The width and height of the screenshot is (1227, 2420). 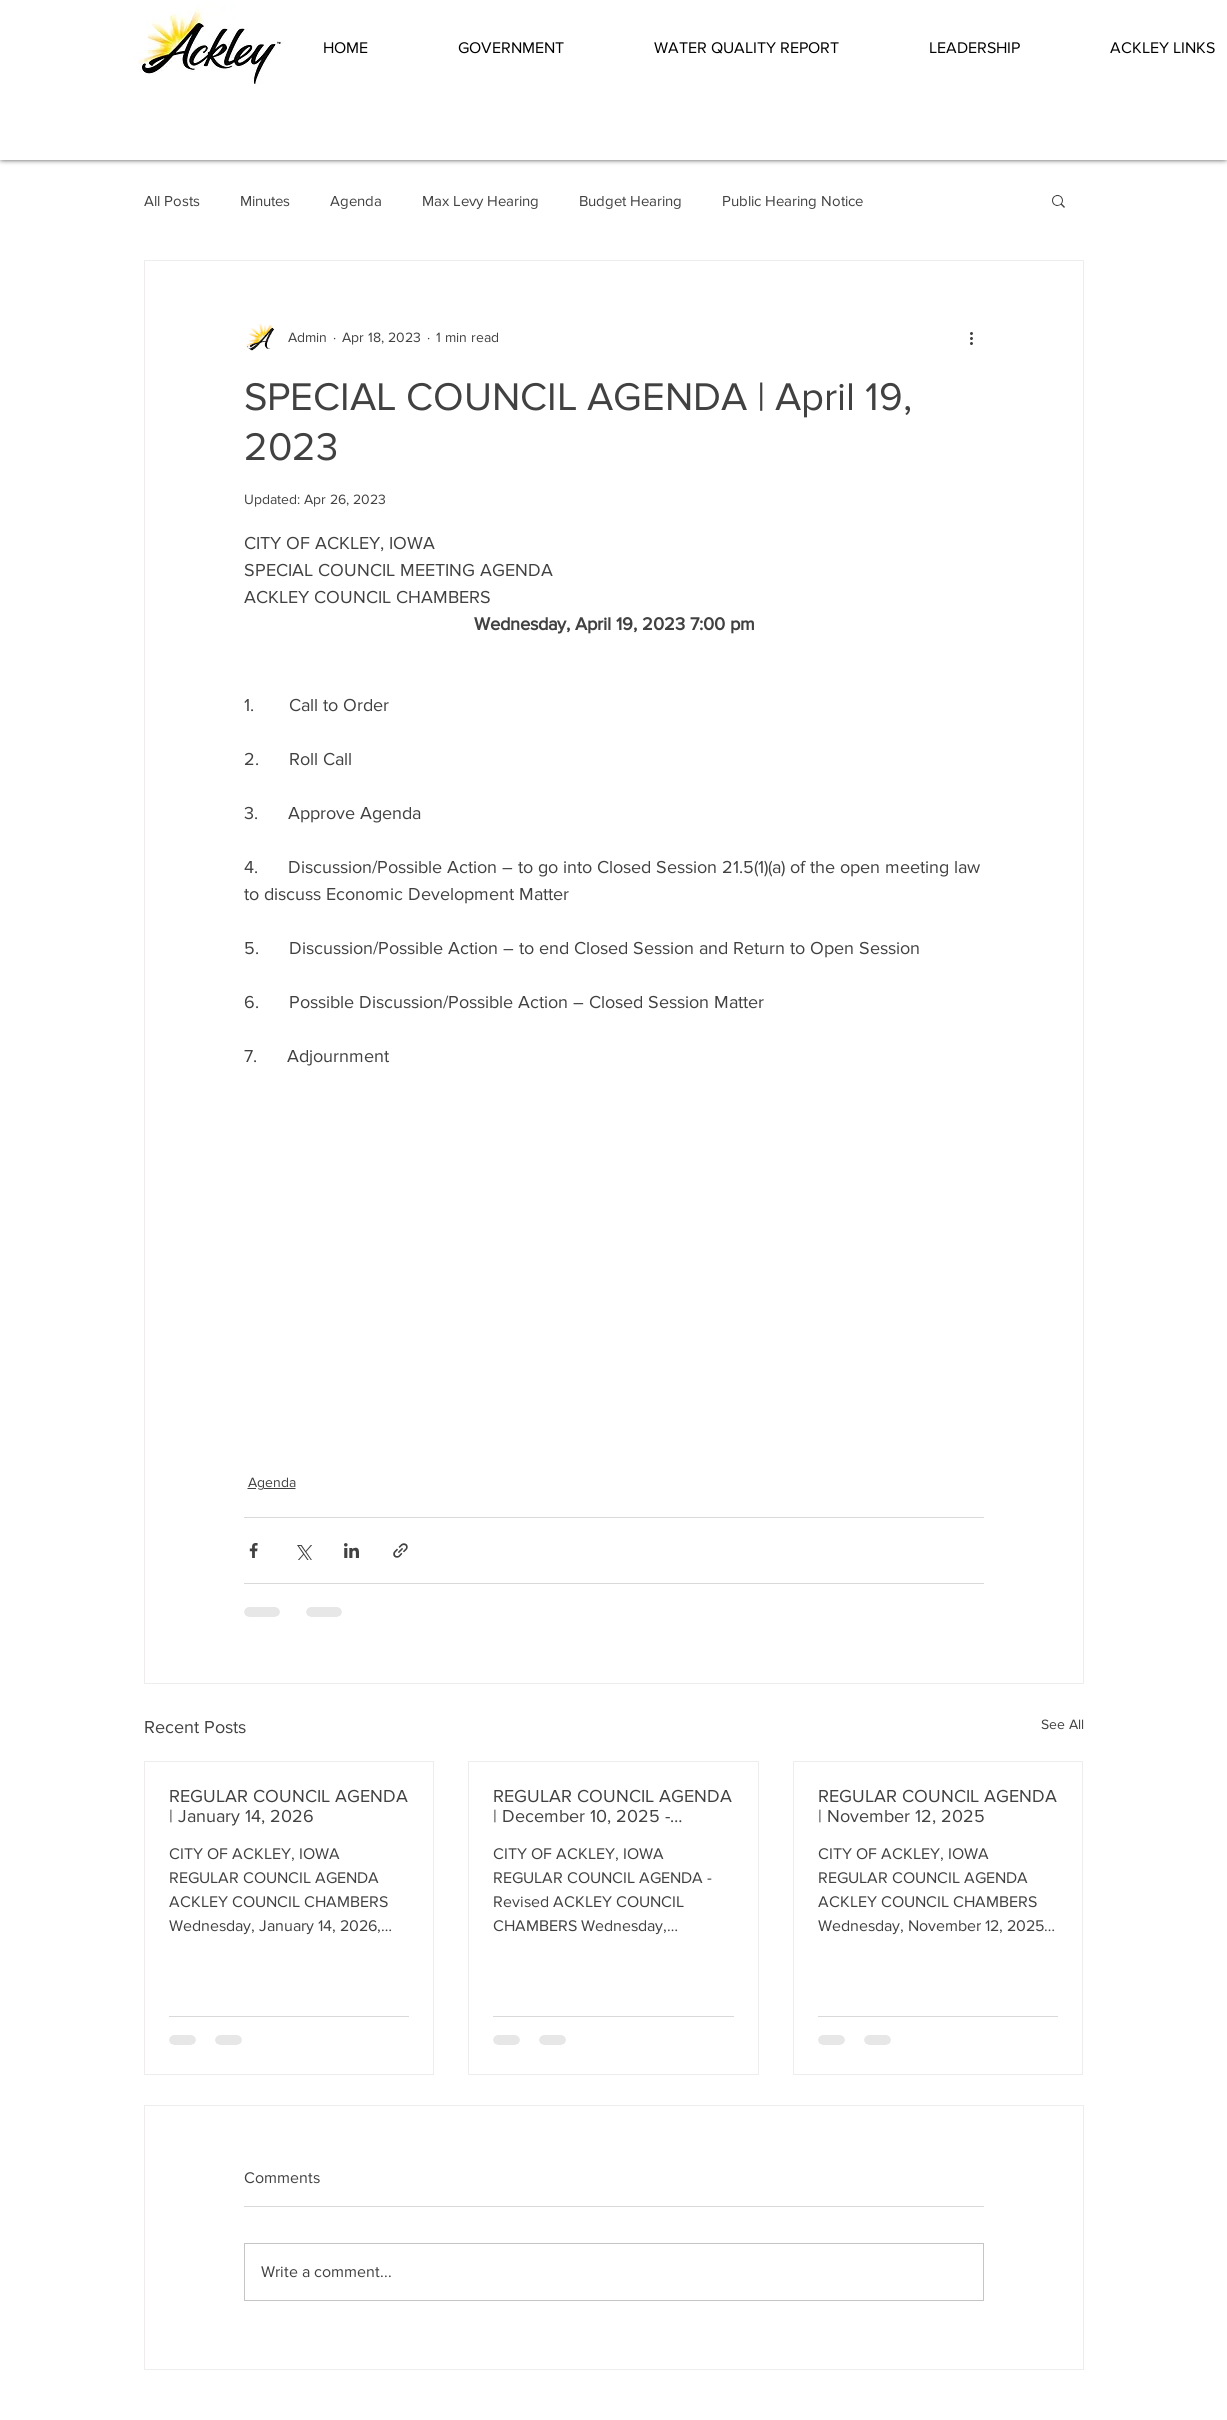 I want to click on Max Levy Hearing, so click(x=480, y=200).